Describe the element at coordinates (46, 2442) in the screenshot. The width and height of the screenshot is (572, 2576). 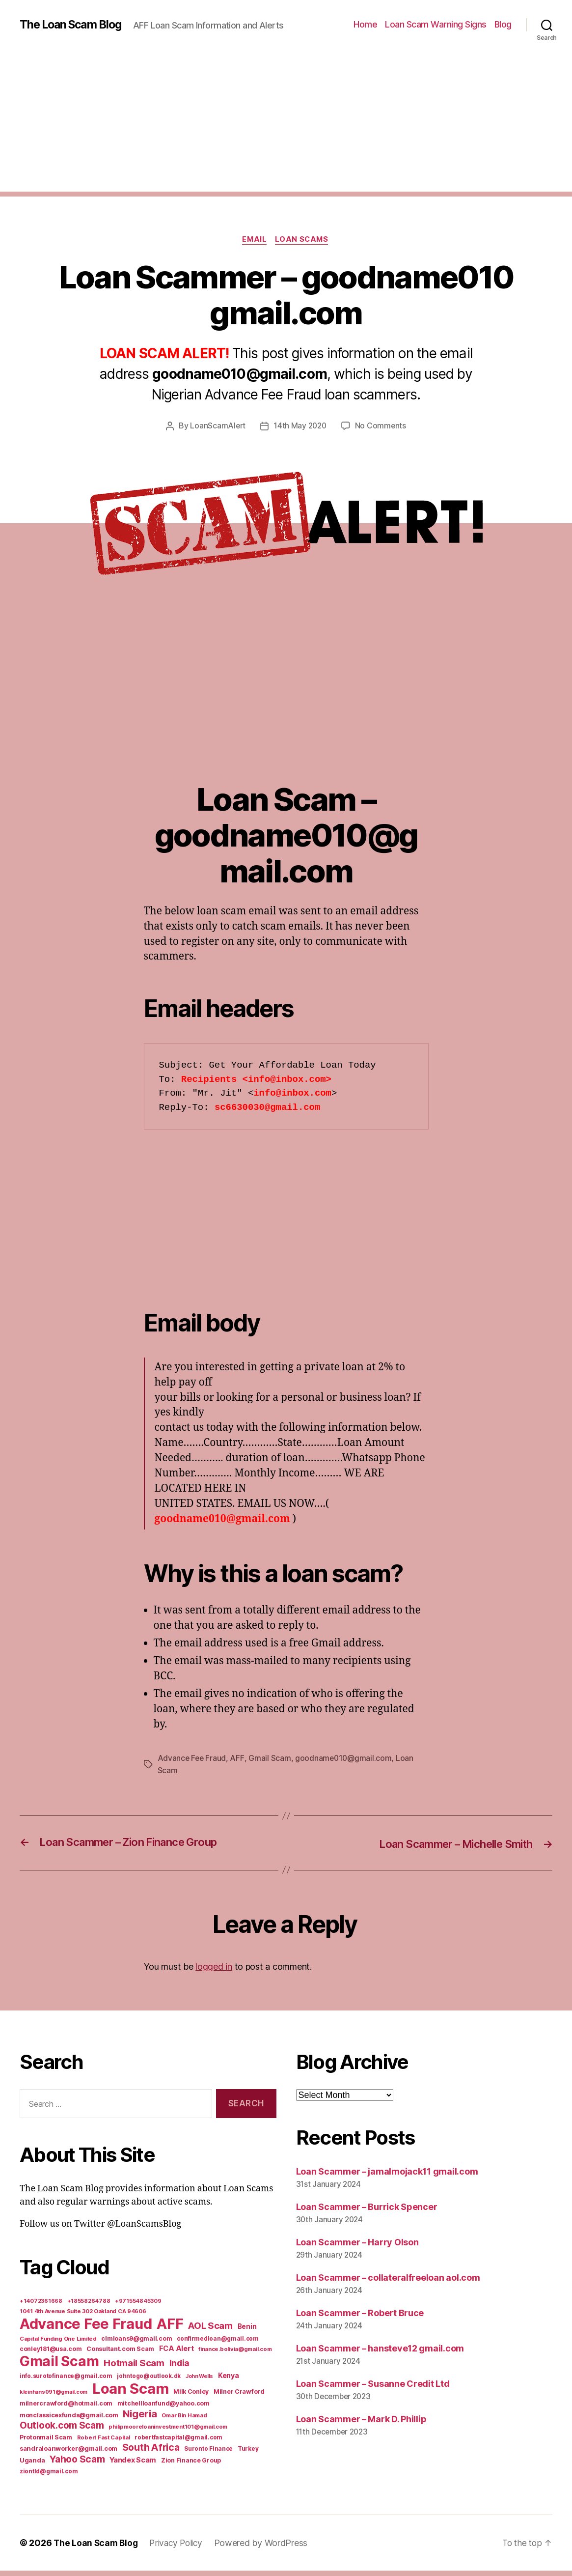
I see `Protonmail Scam [Protonmail Scam (8 items)]` at that location.